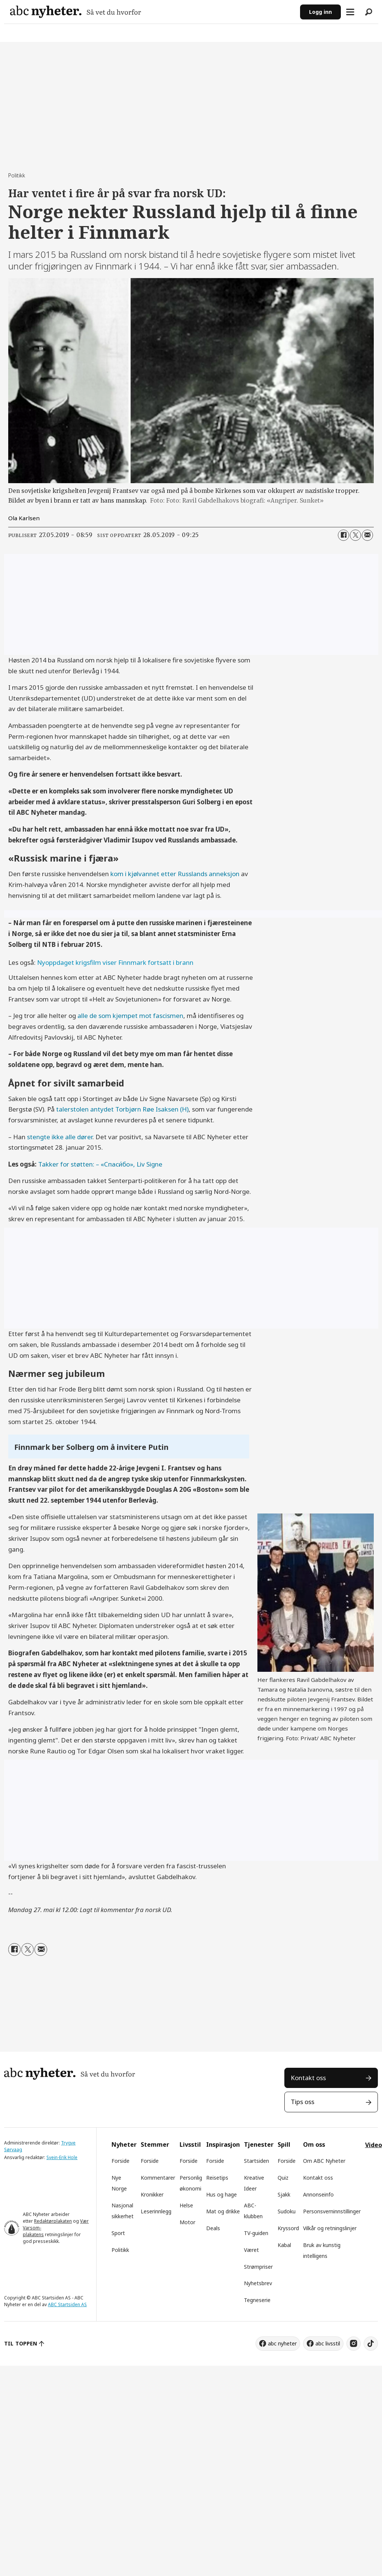  Describe the element at coordinates (283, 2177) in the screenshot. I see `Quiz` at that location.